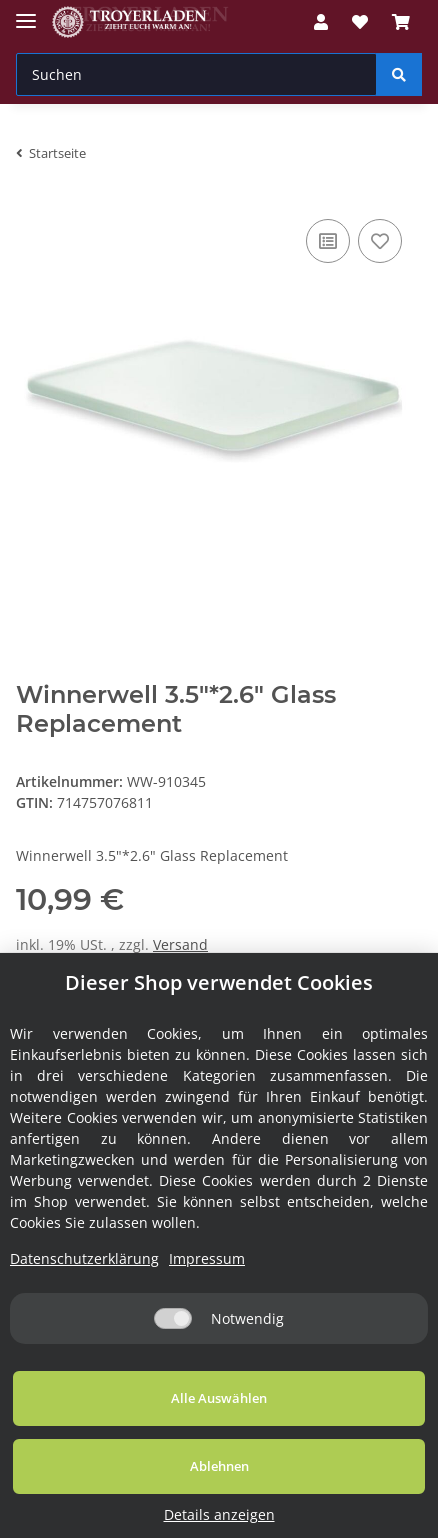 This screenshot has height=1538, width=438. What do you see at coordinates (401, 22) in the screenshot?
I see `[Warenkorb]` at bounding box center [401, 22].